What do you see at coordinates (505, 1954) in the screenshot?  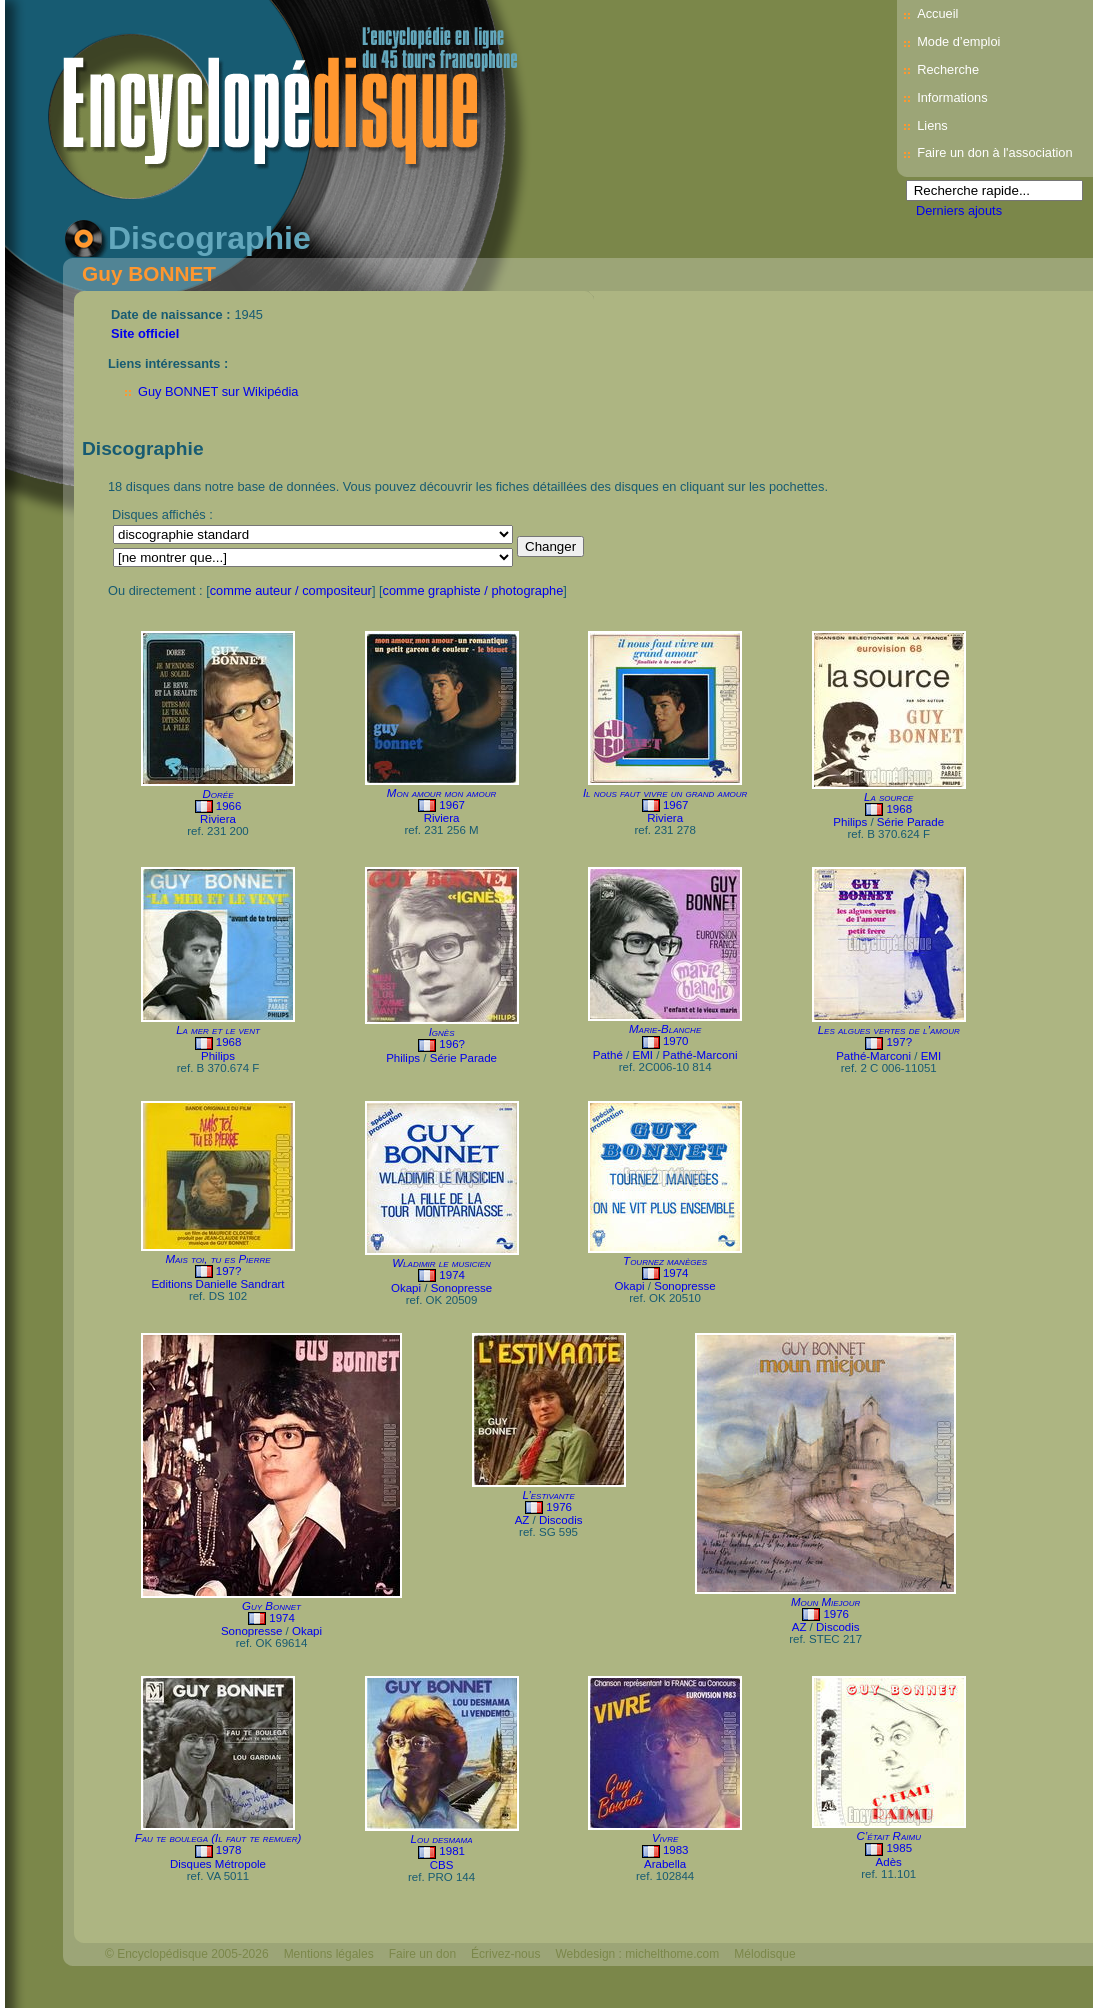 I see `Écrivez-nous` at bounding box center [505, 1954].